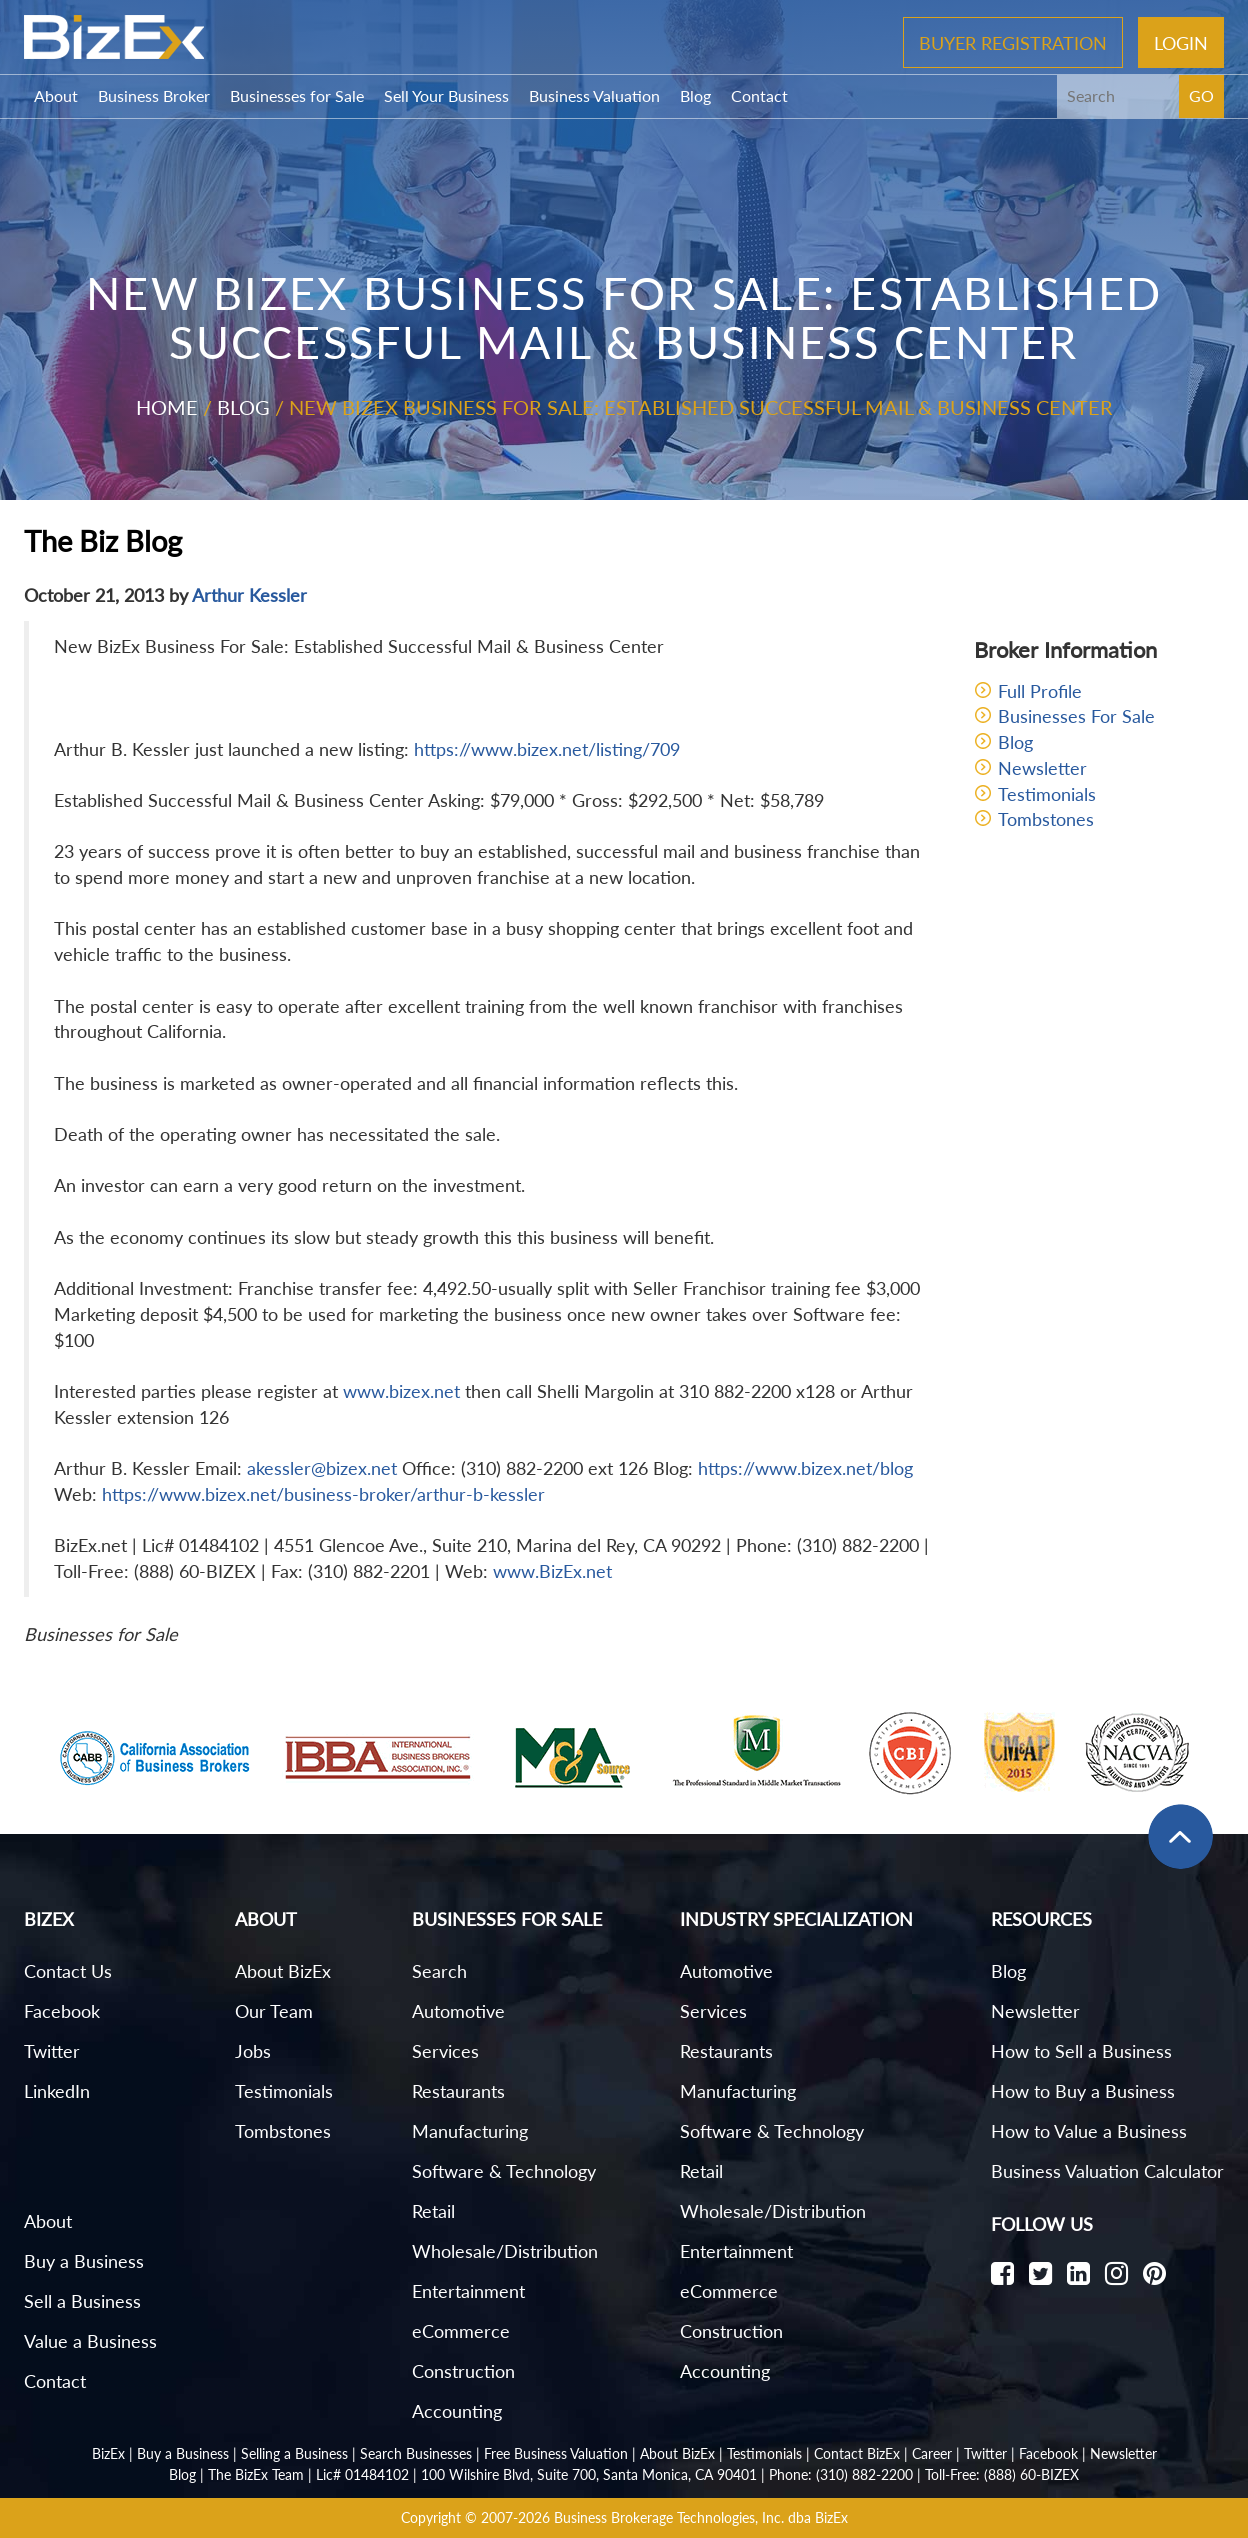 The image size is (1248, 2538). What do you see at coordinates (62, 2011) in the screenshot?
I see `Facebook` at bounding box center [62, 2011].